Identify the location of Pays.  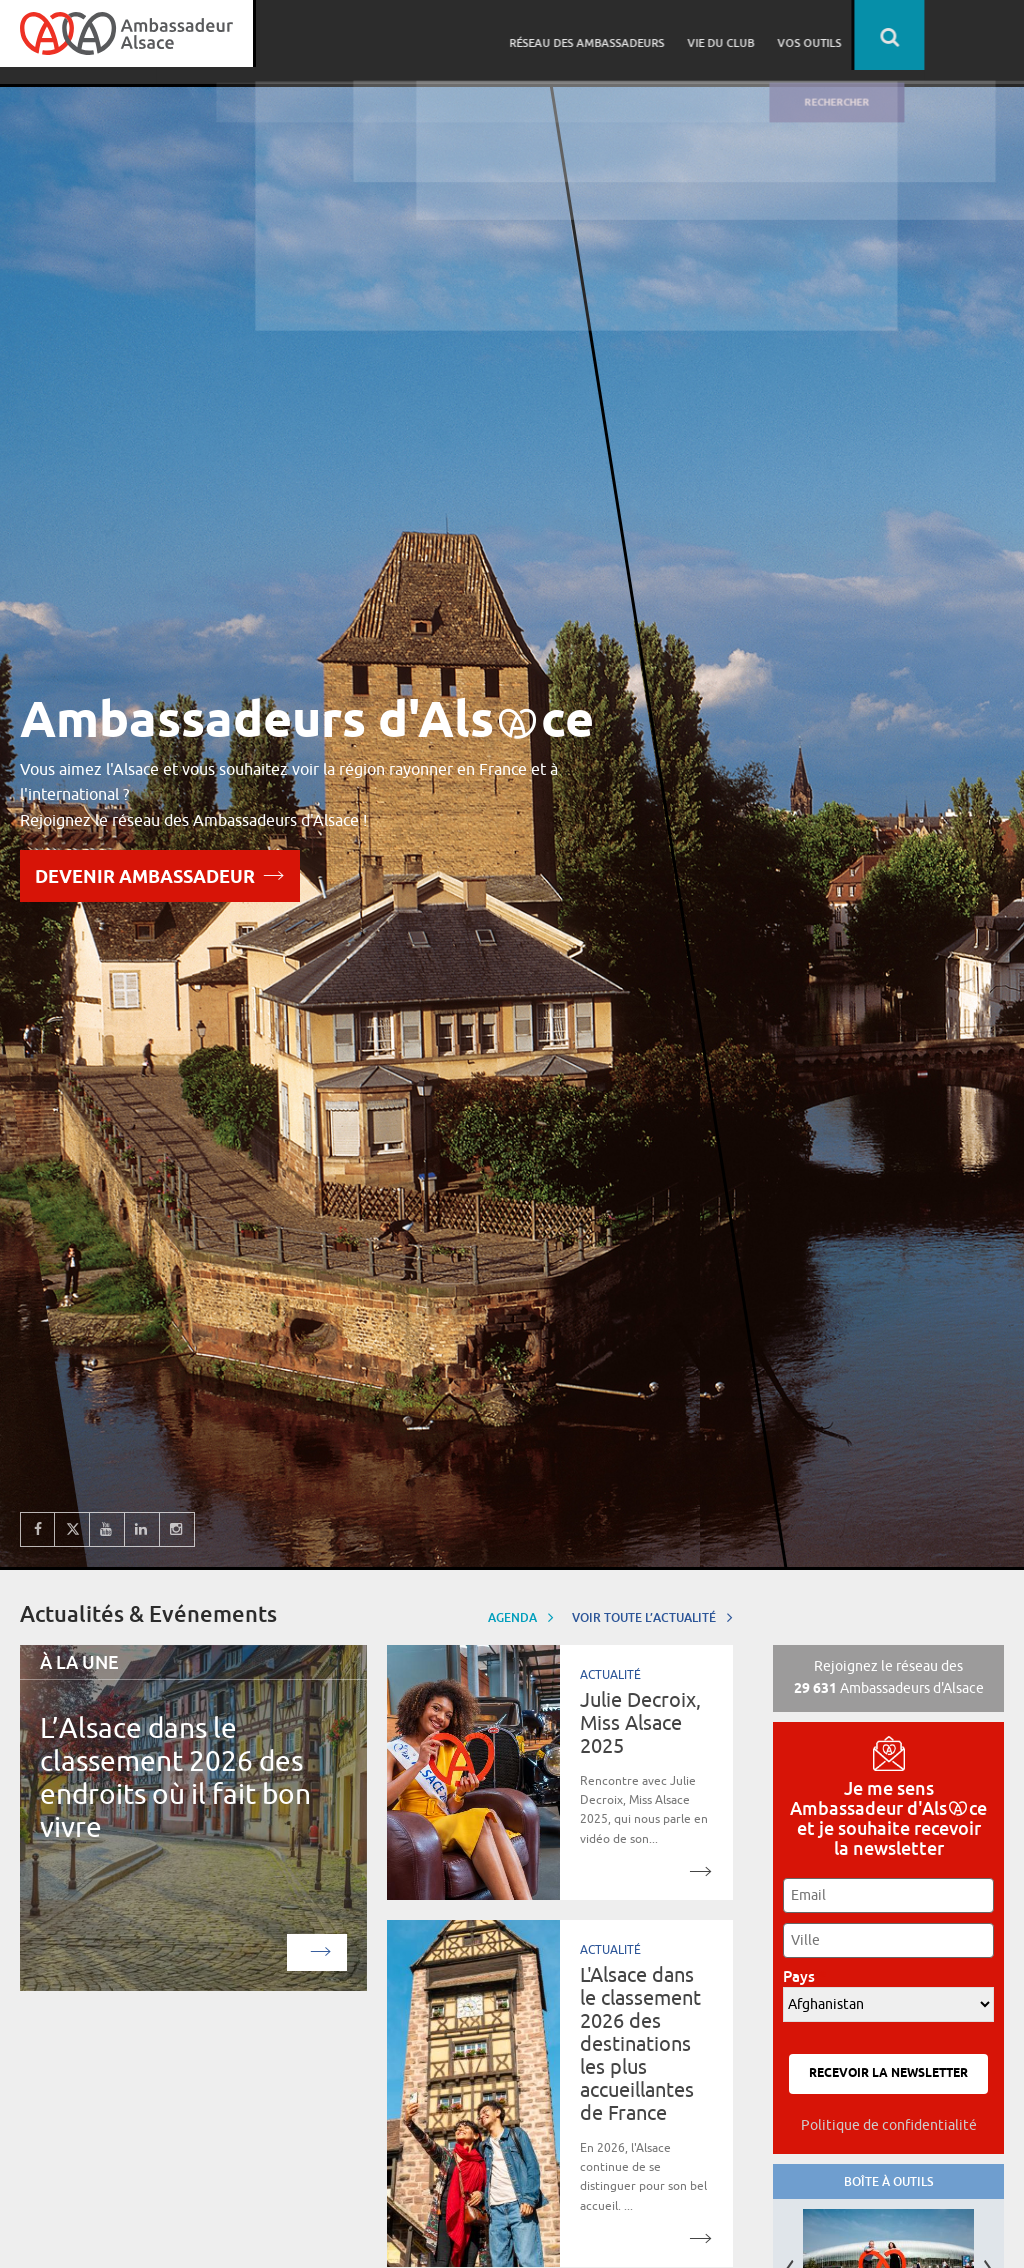
(804, 1976).